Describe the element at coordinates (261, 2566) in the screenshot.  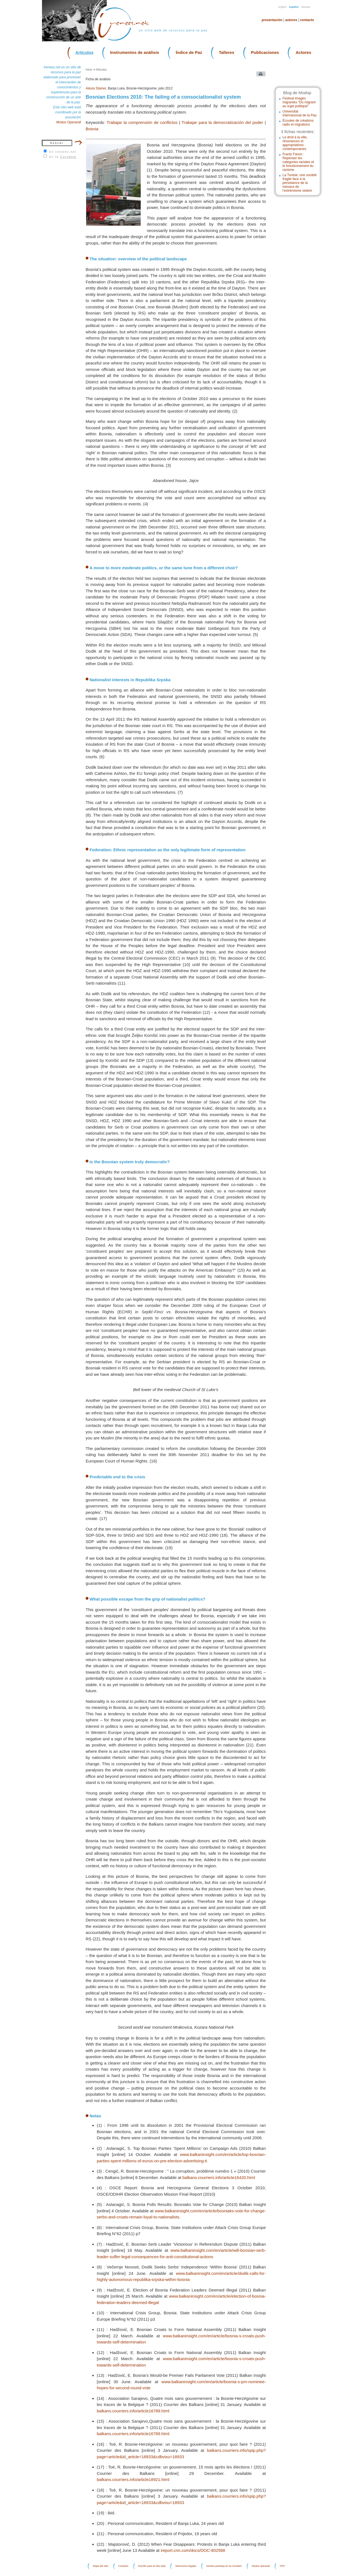
I see `Modus operandi` at that location.